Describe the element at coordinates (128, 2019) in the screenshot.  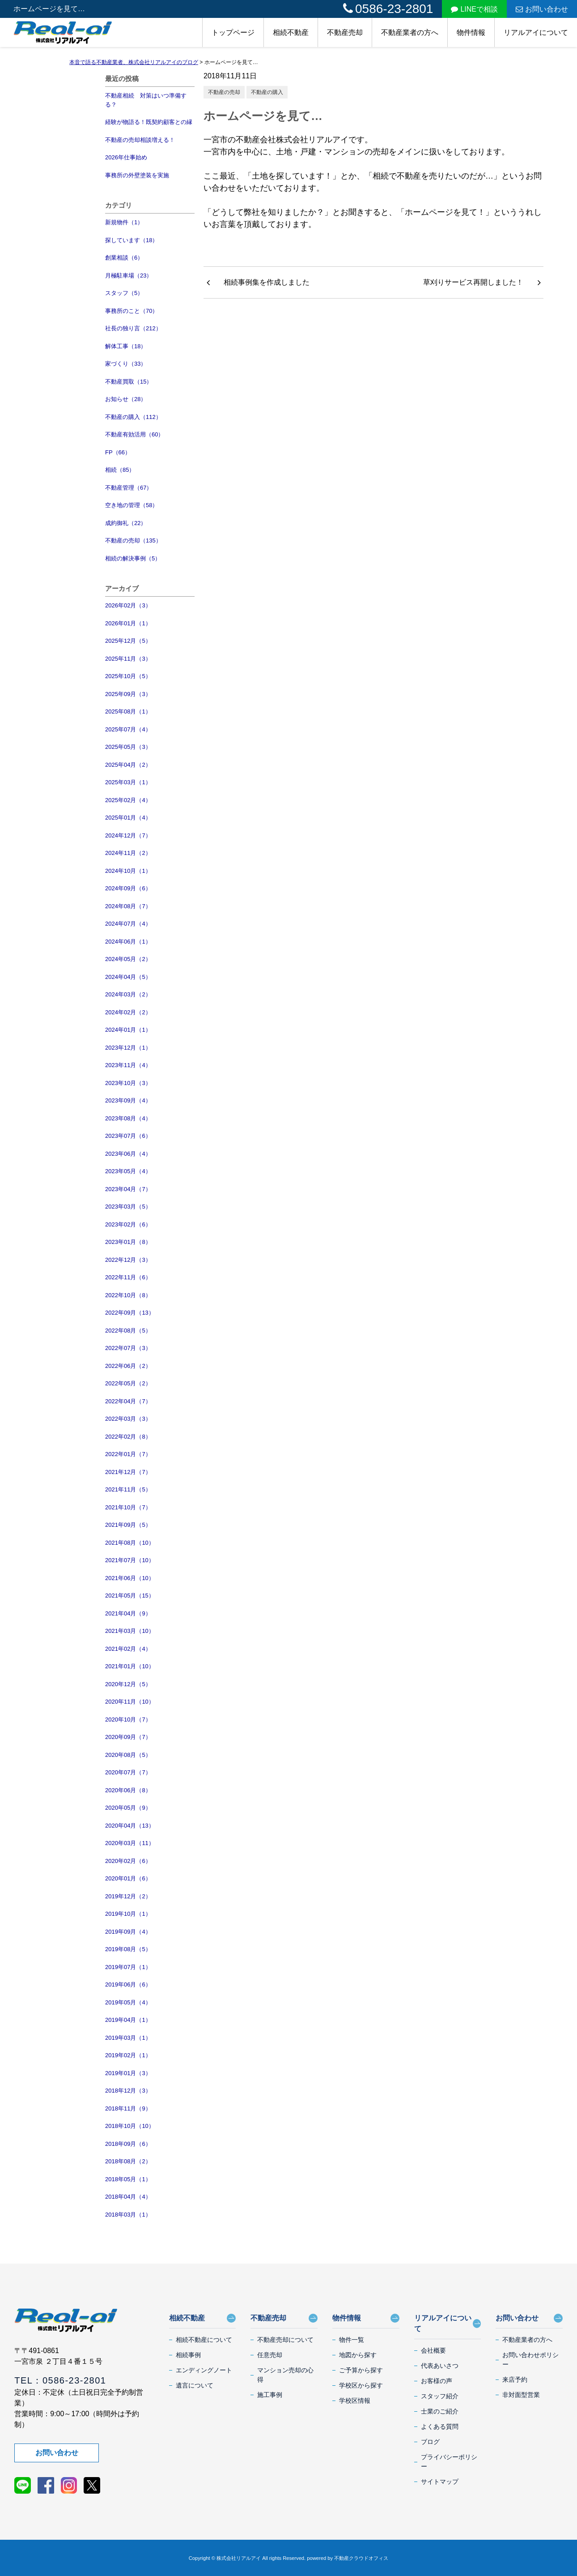
I see `2019年04月（1）` at that location.